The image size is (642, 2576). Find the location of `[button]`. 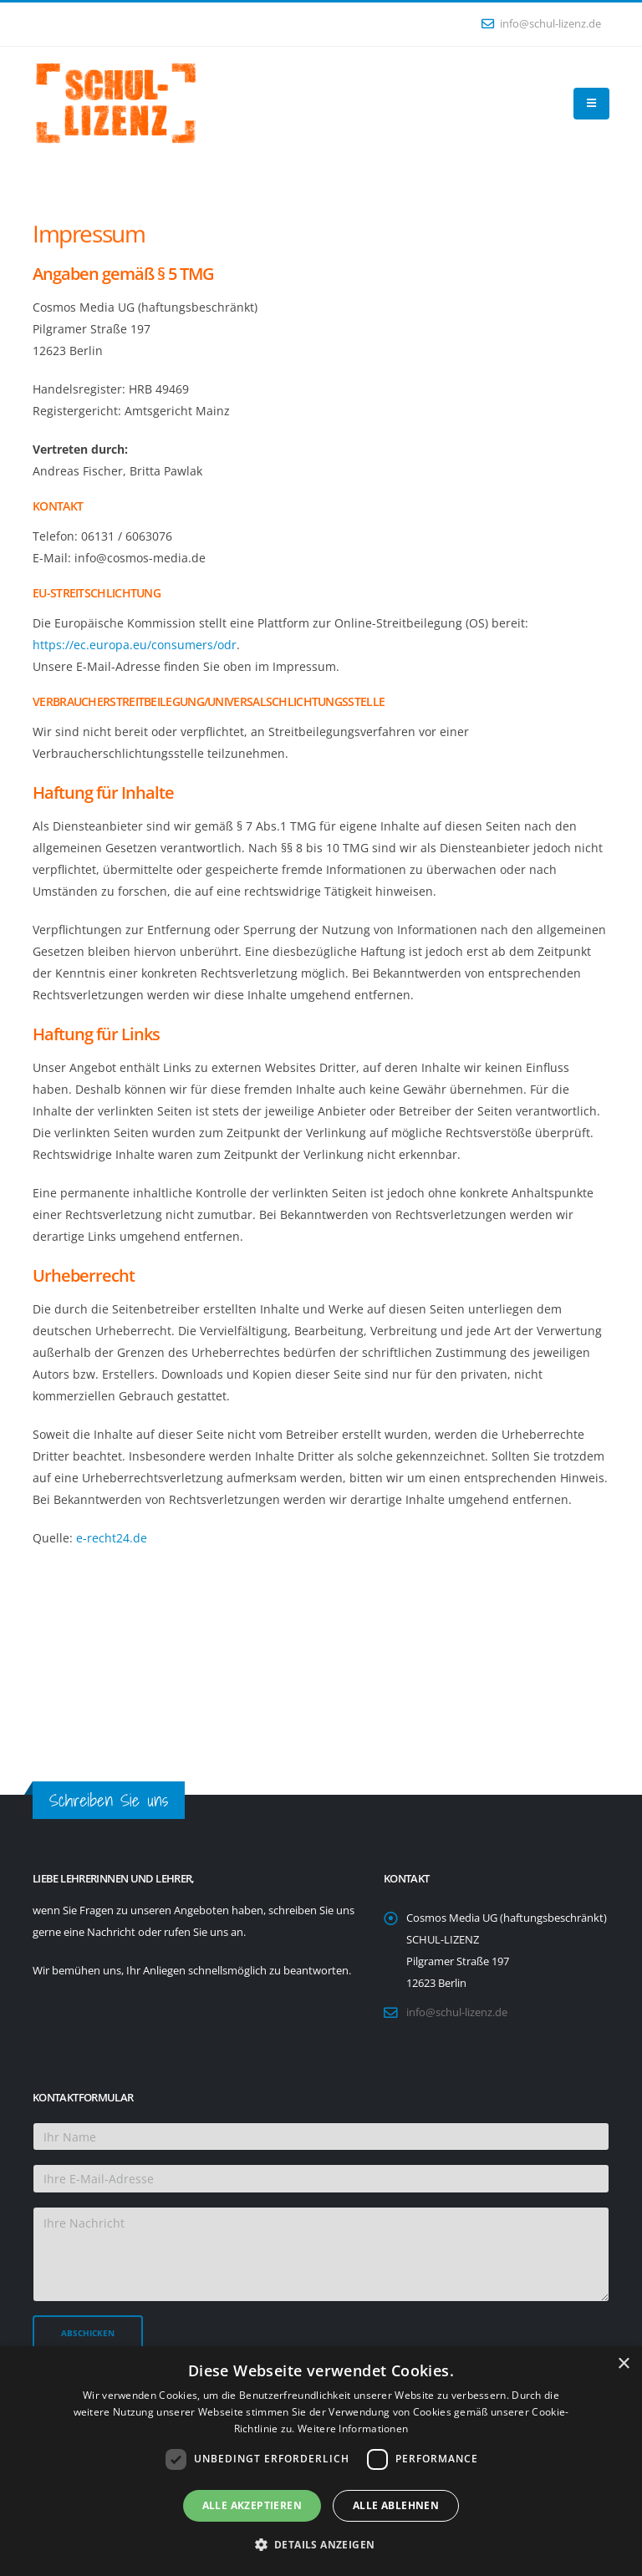

[button] is located at coordinates (321, 2545).